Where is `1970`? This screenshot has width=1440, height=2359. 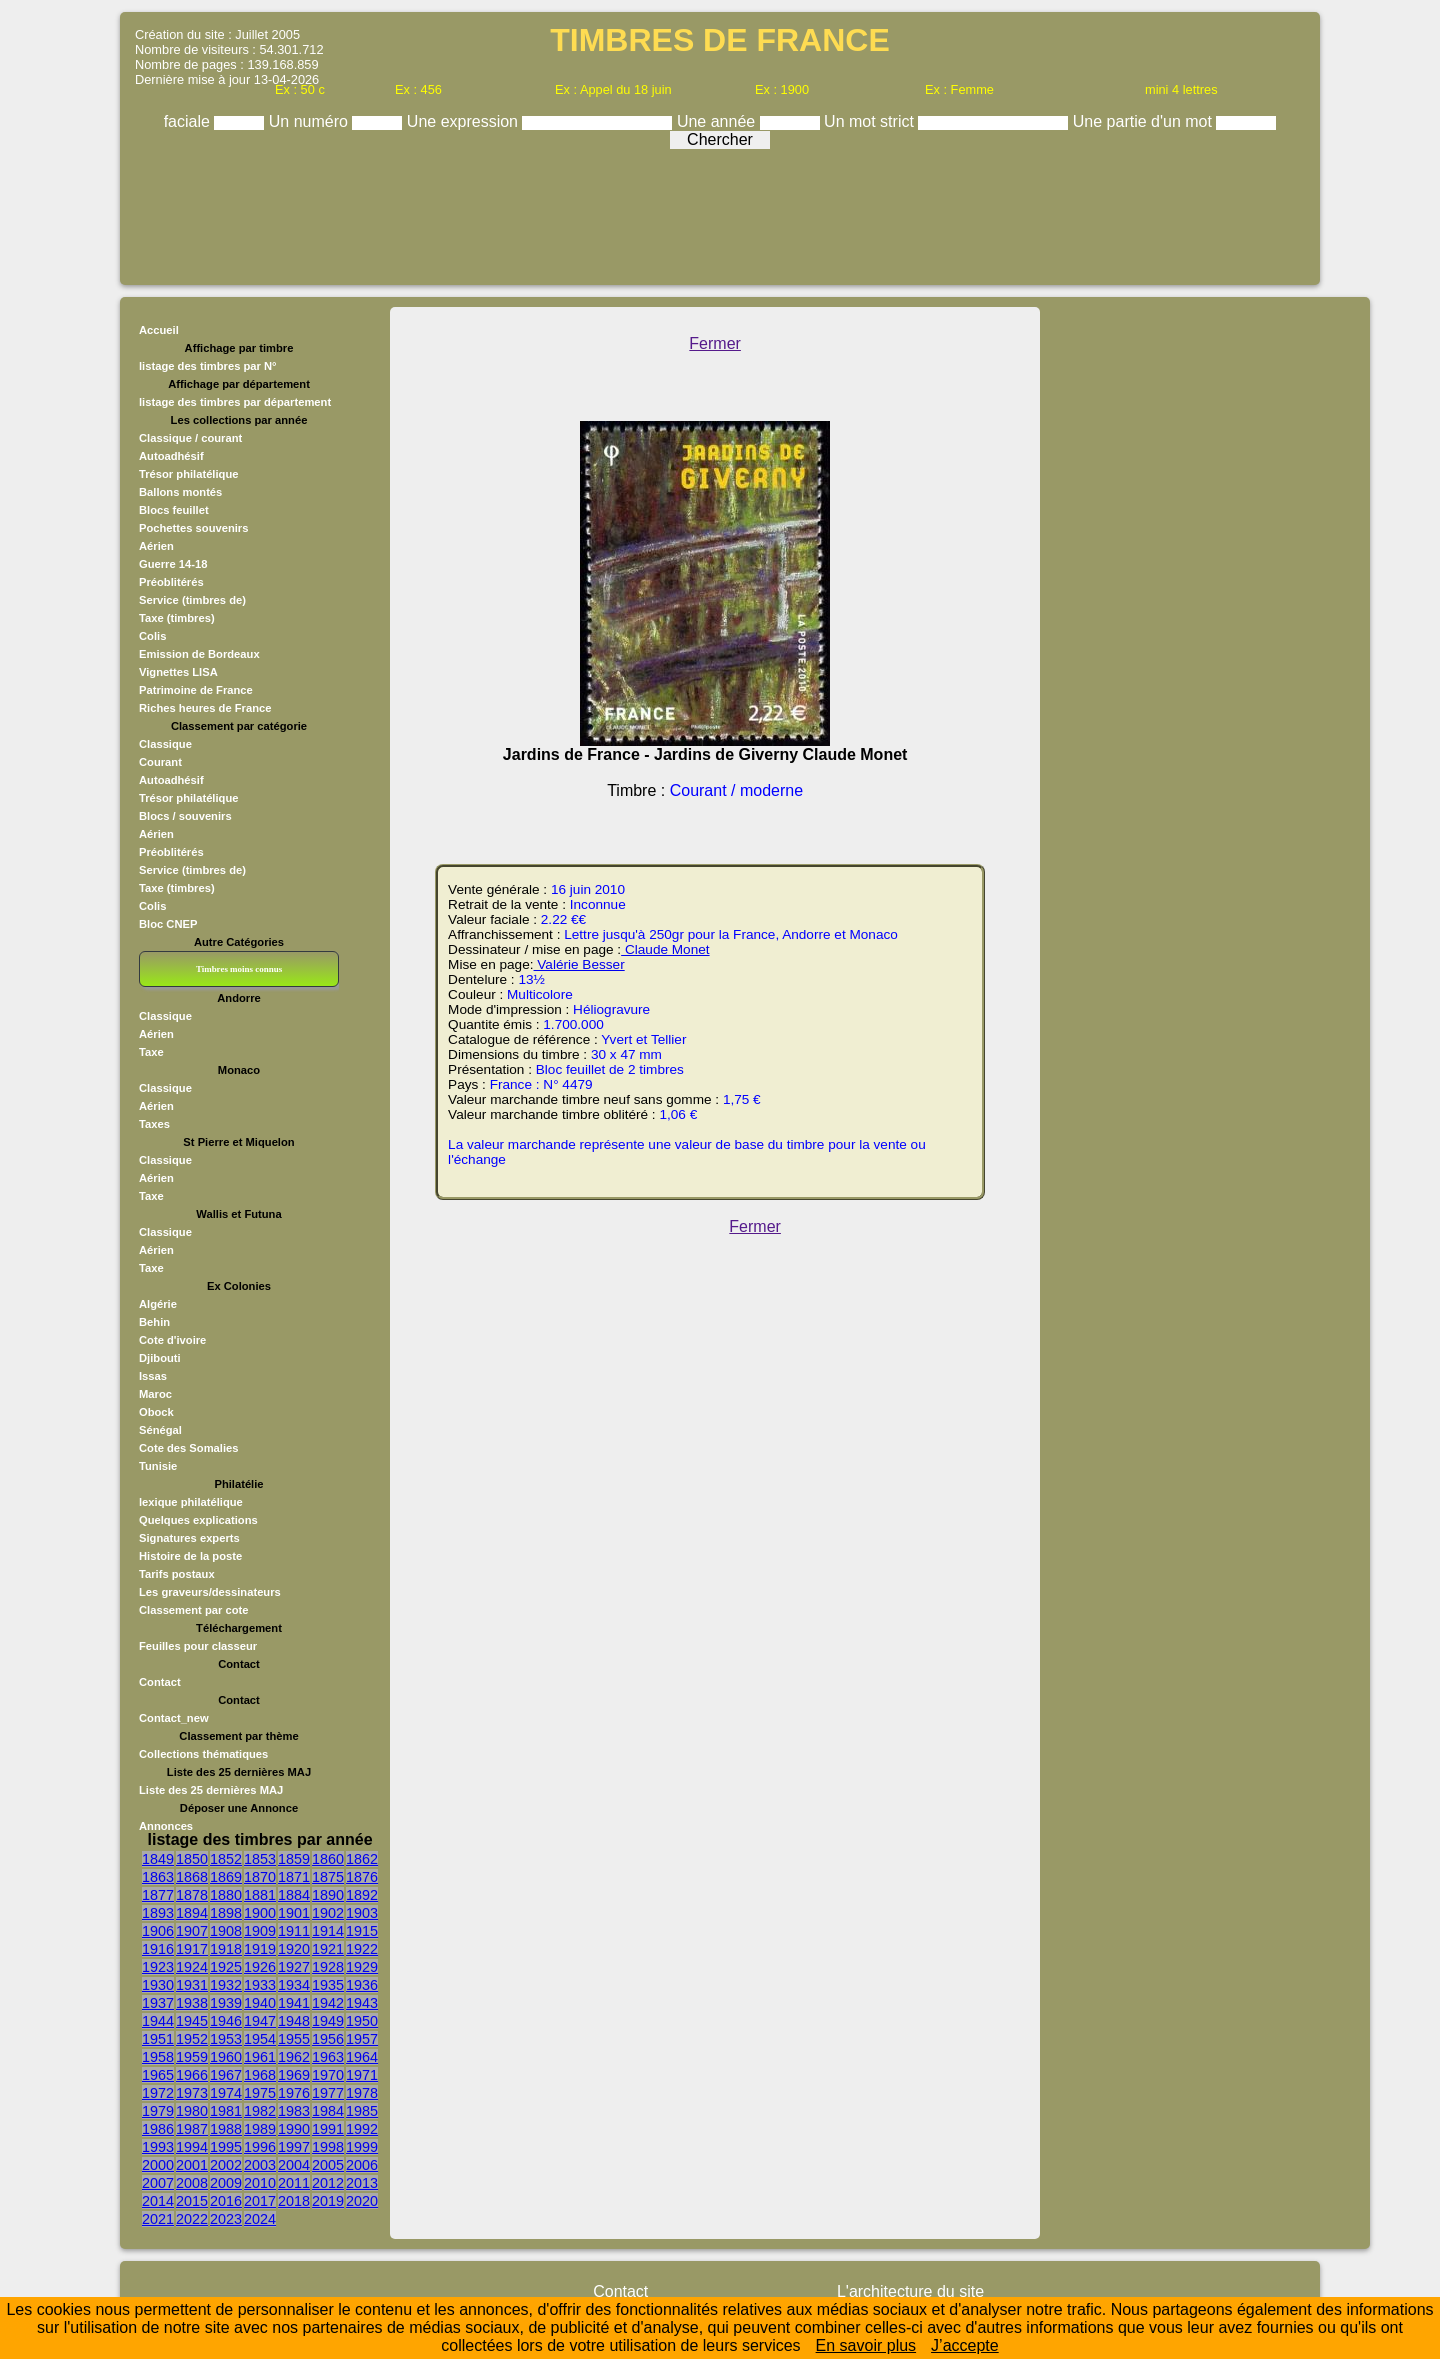
1970 is located at coordinates (328, 2075).